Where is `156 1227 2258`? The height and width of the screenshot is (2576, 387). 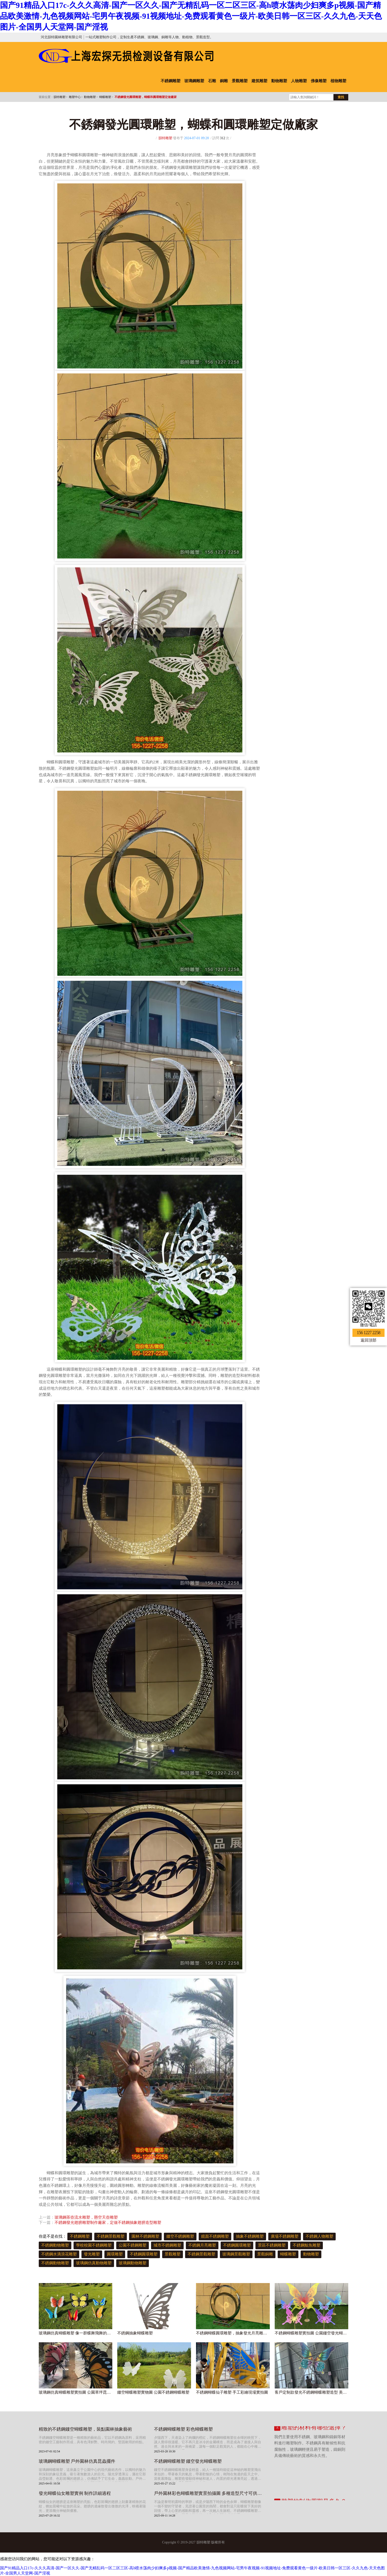
156 1227 2258 is located at coordinates (368, 1332).